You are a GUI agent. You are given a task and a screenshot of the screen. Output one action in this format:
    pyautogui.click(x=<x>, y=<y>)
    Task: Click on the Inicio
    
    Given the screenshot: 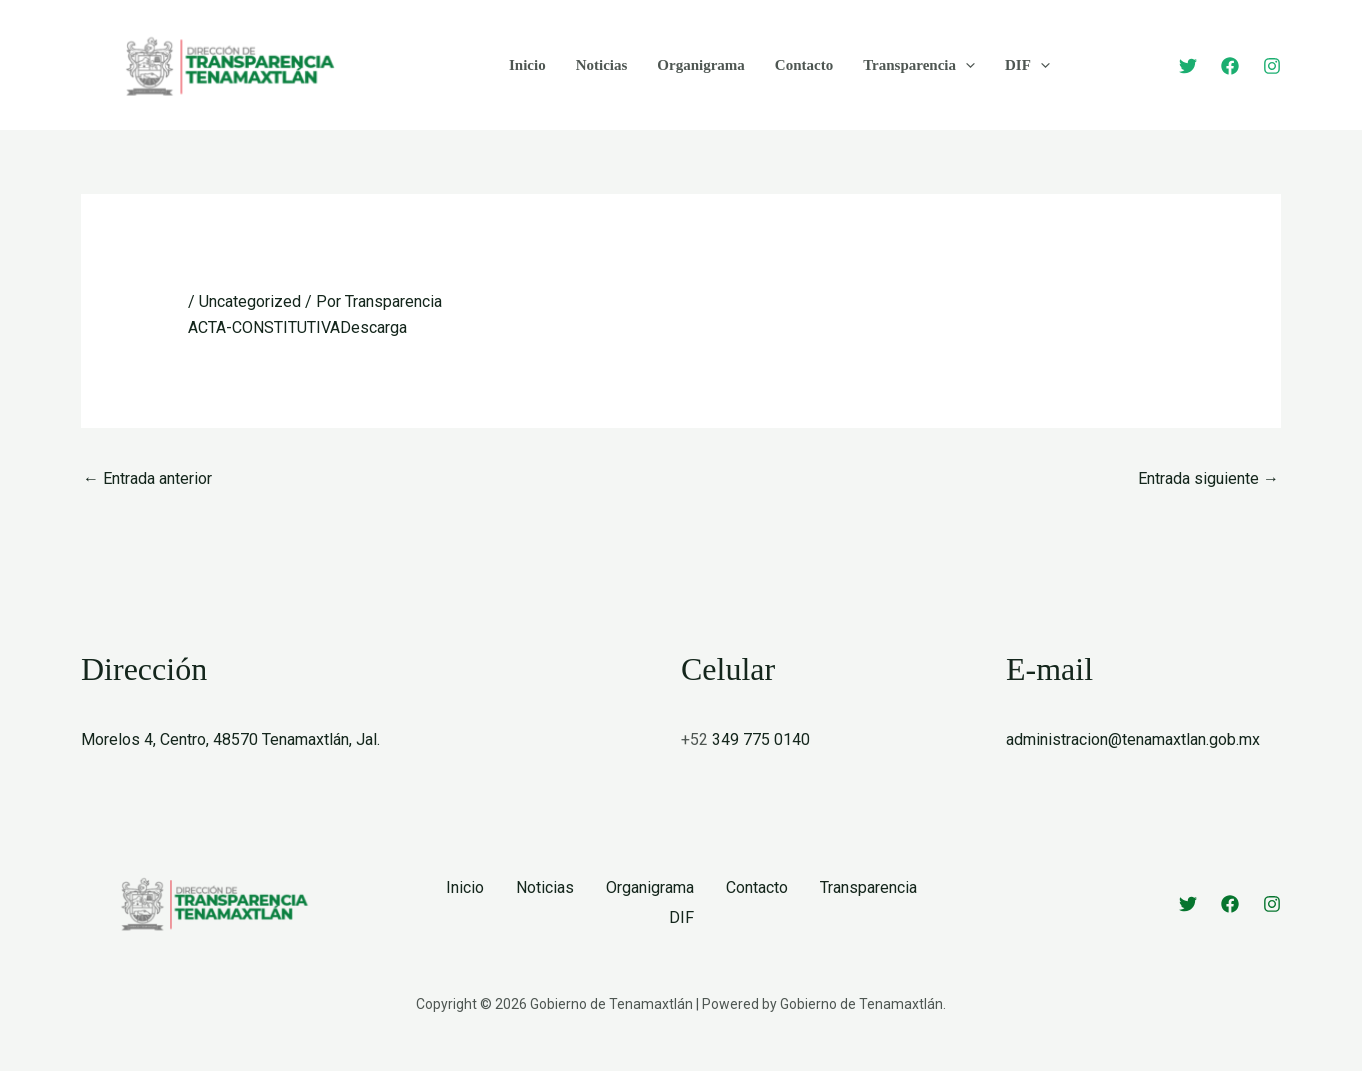 What is the action you would take?
    pyautogui.click(x=527, y=65)
    